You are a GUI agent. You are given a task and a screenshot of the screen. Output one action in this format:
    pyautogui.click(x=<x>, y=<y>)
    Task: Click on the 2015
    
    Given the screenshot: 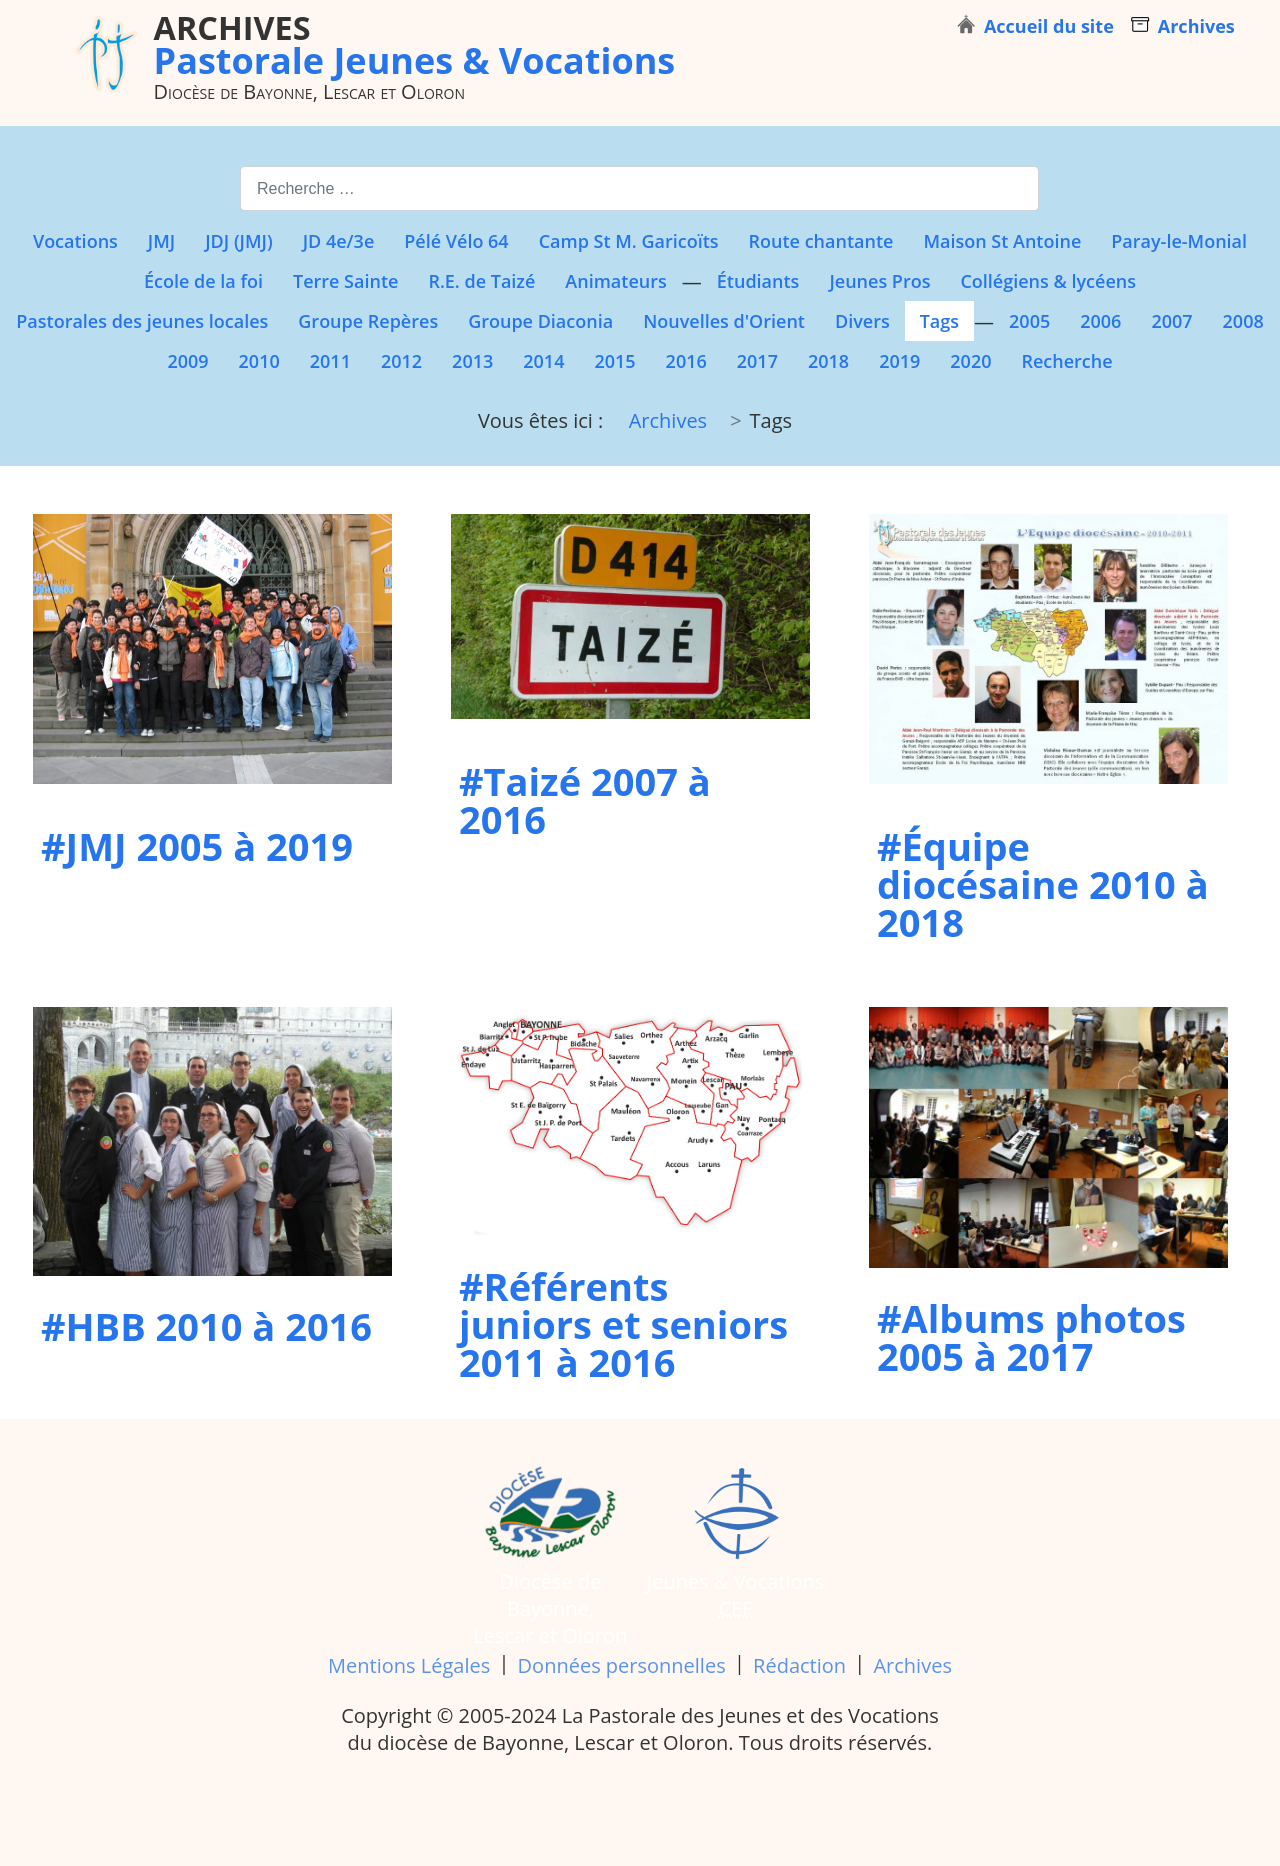 What is the action you would take?
    pyautogui.click(x=614, y=361)
    